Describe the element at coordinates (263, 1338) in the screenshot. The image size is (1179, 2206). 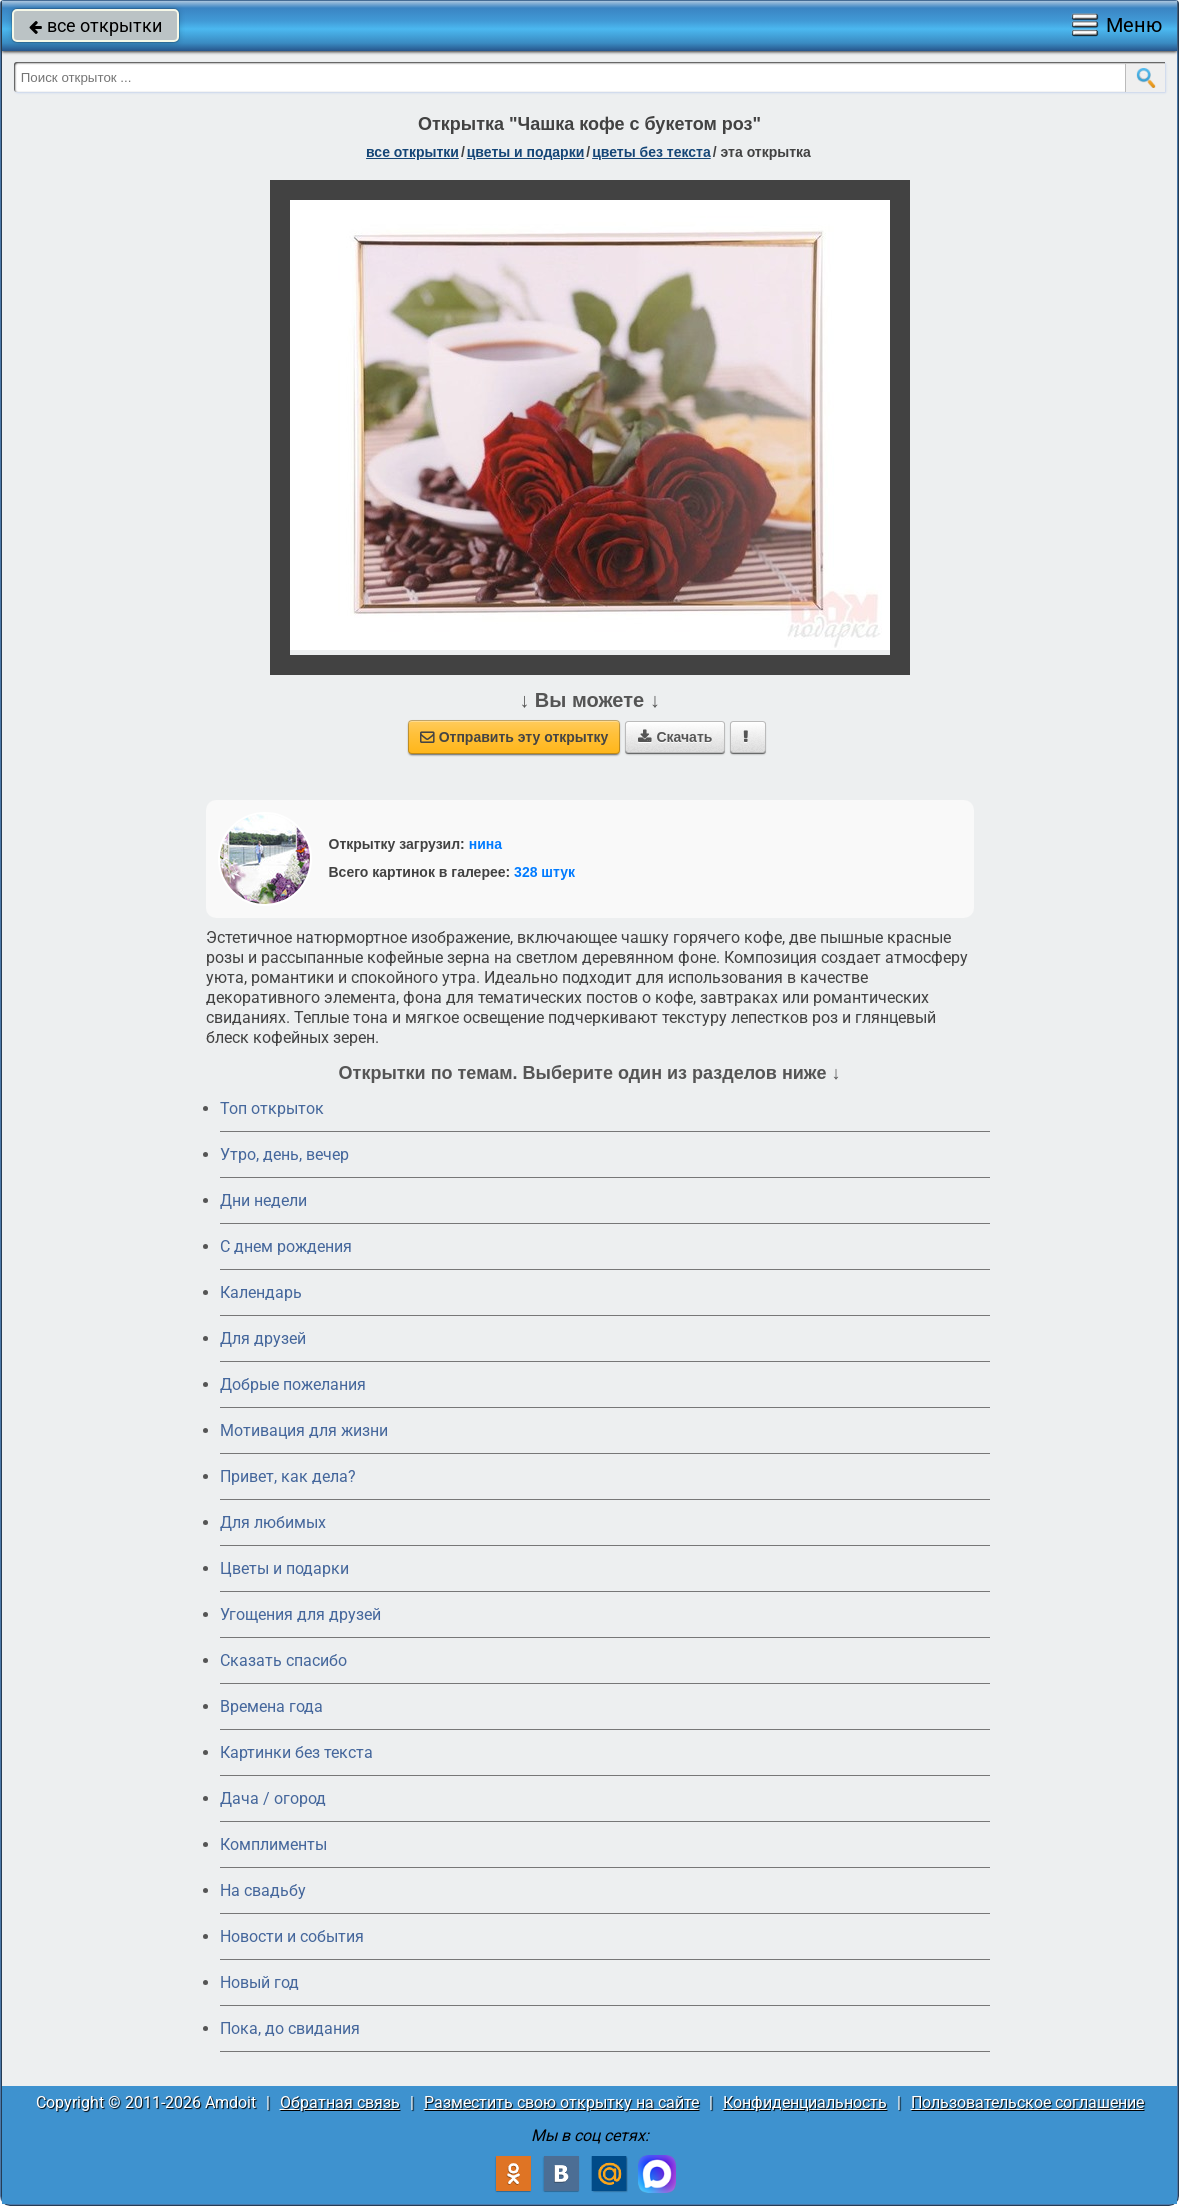
I see `Для друзей` at that location.